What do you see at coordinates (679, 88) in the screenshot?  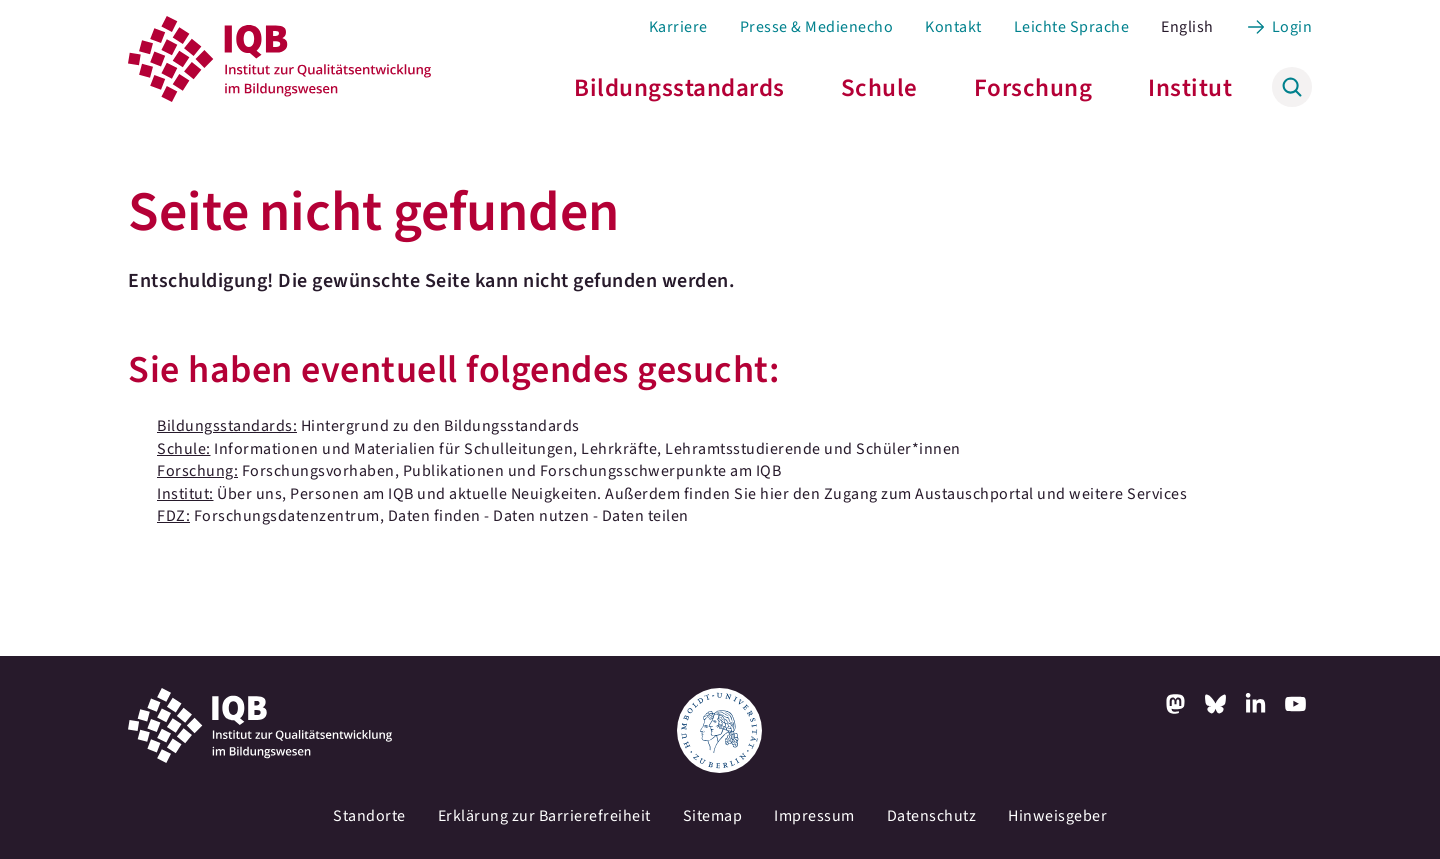 I see `Bildungsstandards` at bounding box center [679, 88].